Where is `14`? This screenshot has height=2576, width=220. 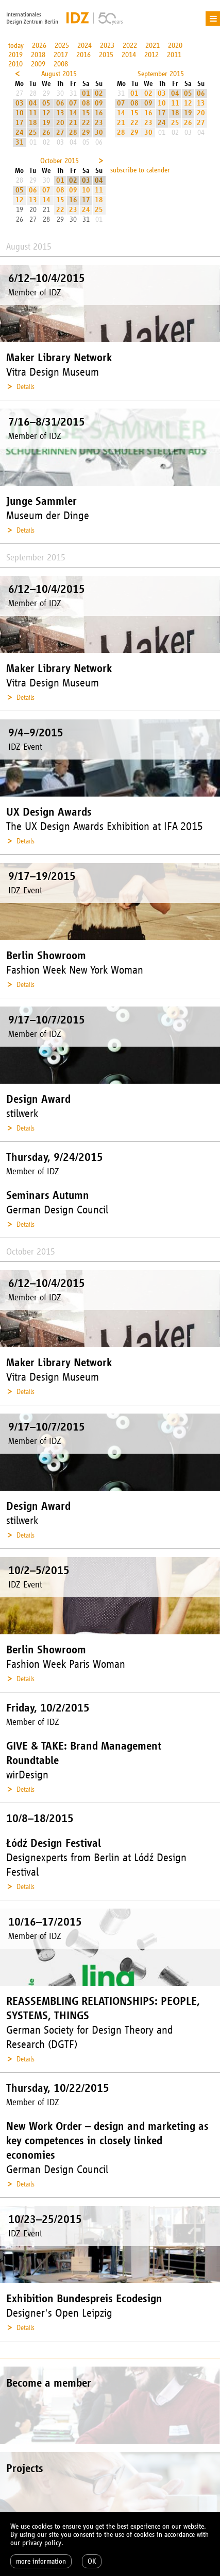 14 is located at coordinates (73, 113).